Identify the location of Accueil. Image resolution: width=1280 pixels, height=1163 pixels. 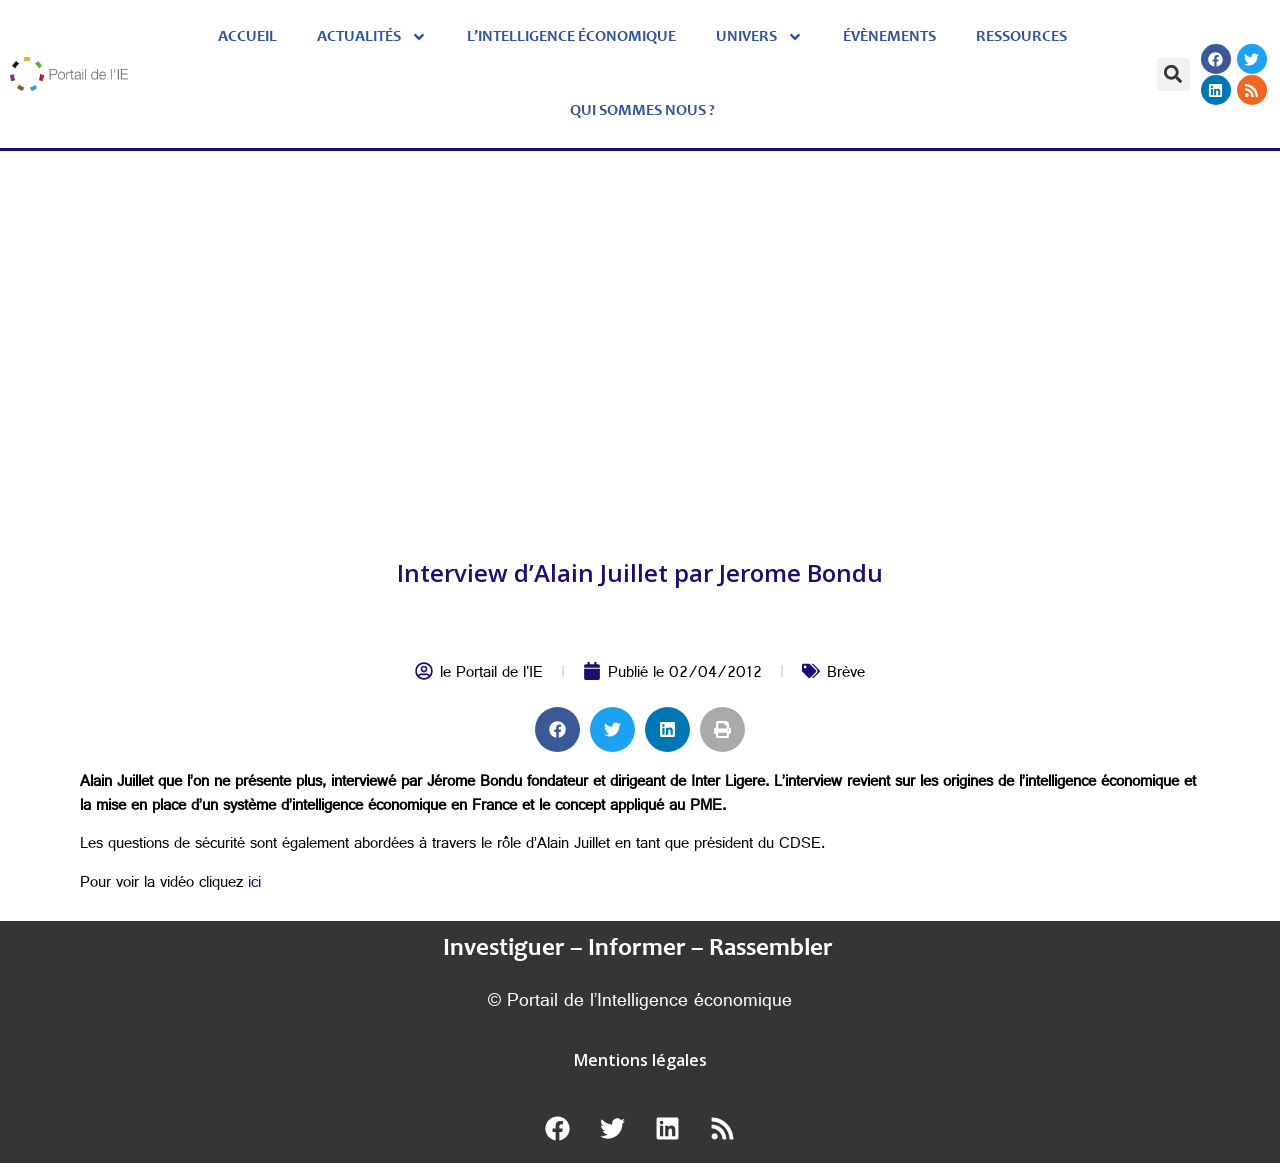
(247, 37).